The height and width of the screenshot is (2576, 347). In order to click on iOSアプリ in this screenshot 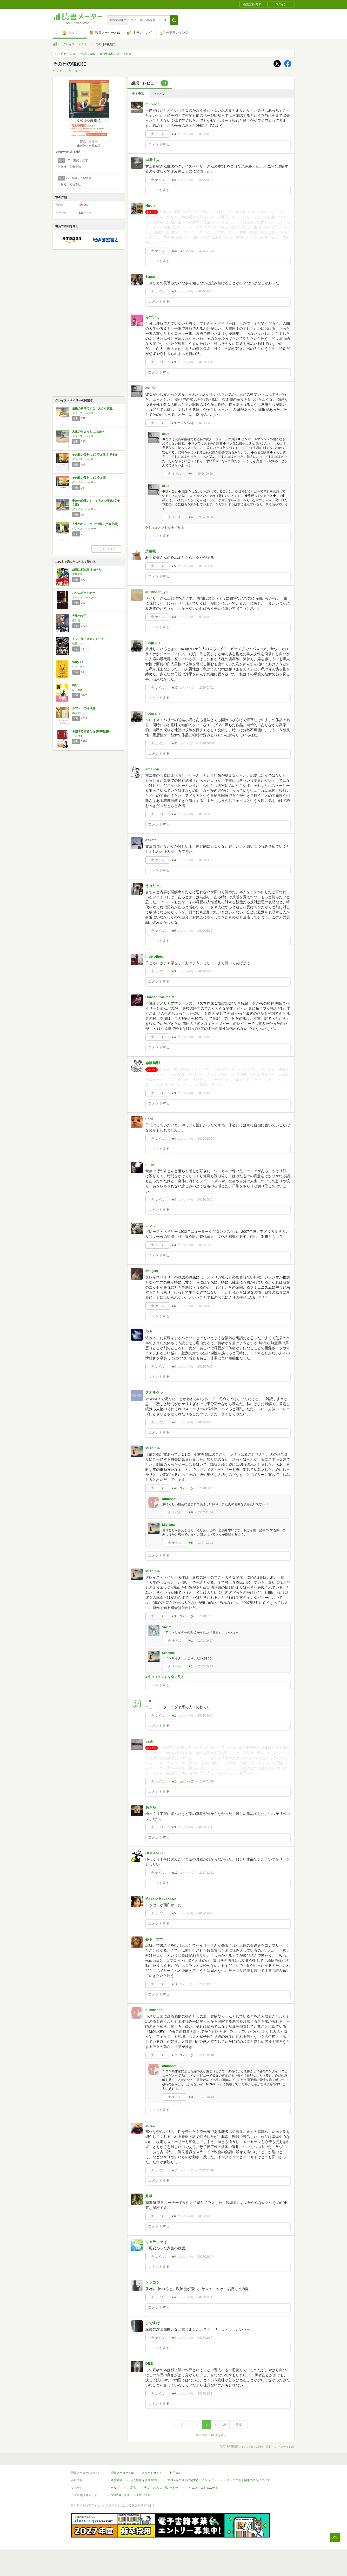, I will do `click(144, 2495)`.